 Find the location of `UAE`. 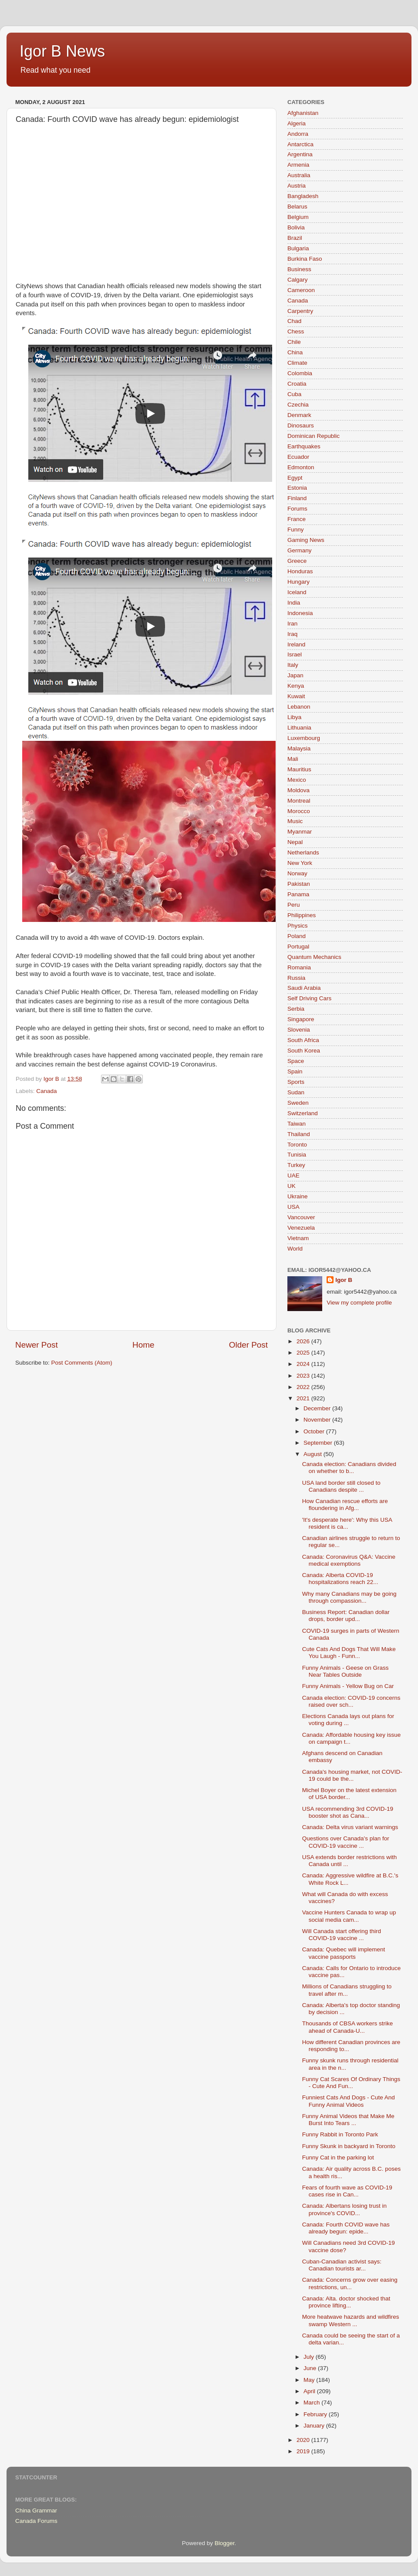

UAE is located at coordinates (293, 1175).